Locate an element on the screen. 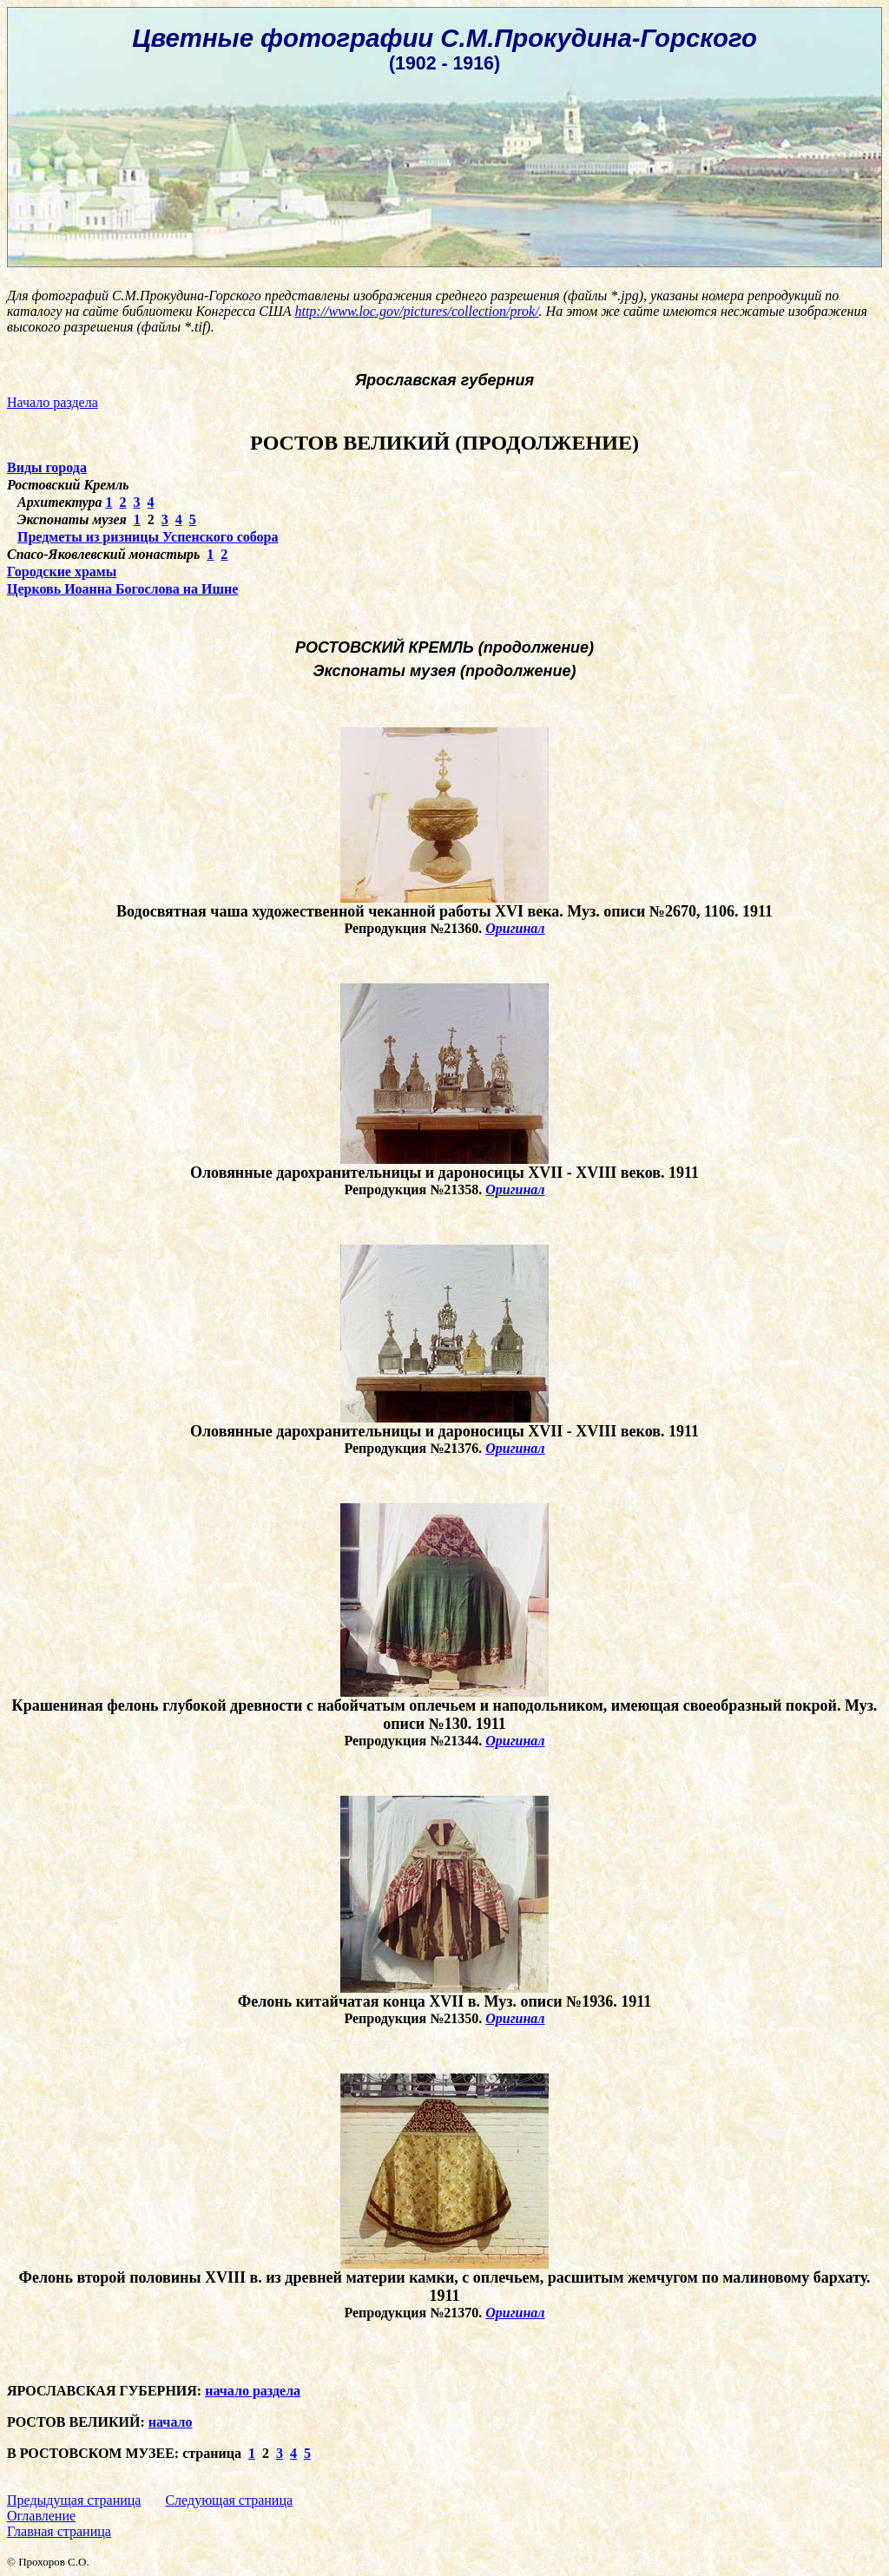 This screenshot has width=889, height=2576. Виды города is located at coordinates (47, 467).